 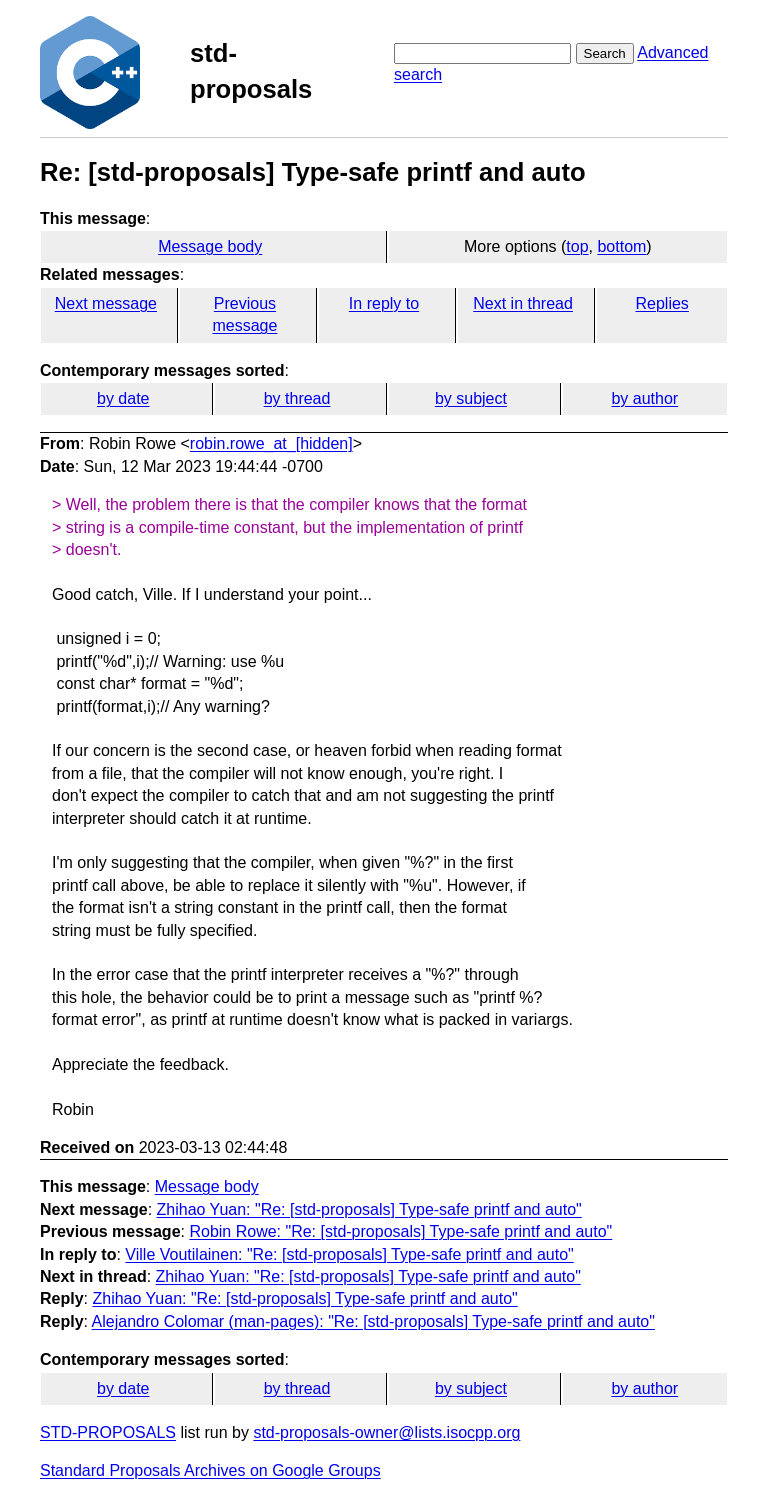 I want to click on by thread, so click(x=297, y=398).